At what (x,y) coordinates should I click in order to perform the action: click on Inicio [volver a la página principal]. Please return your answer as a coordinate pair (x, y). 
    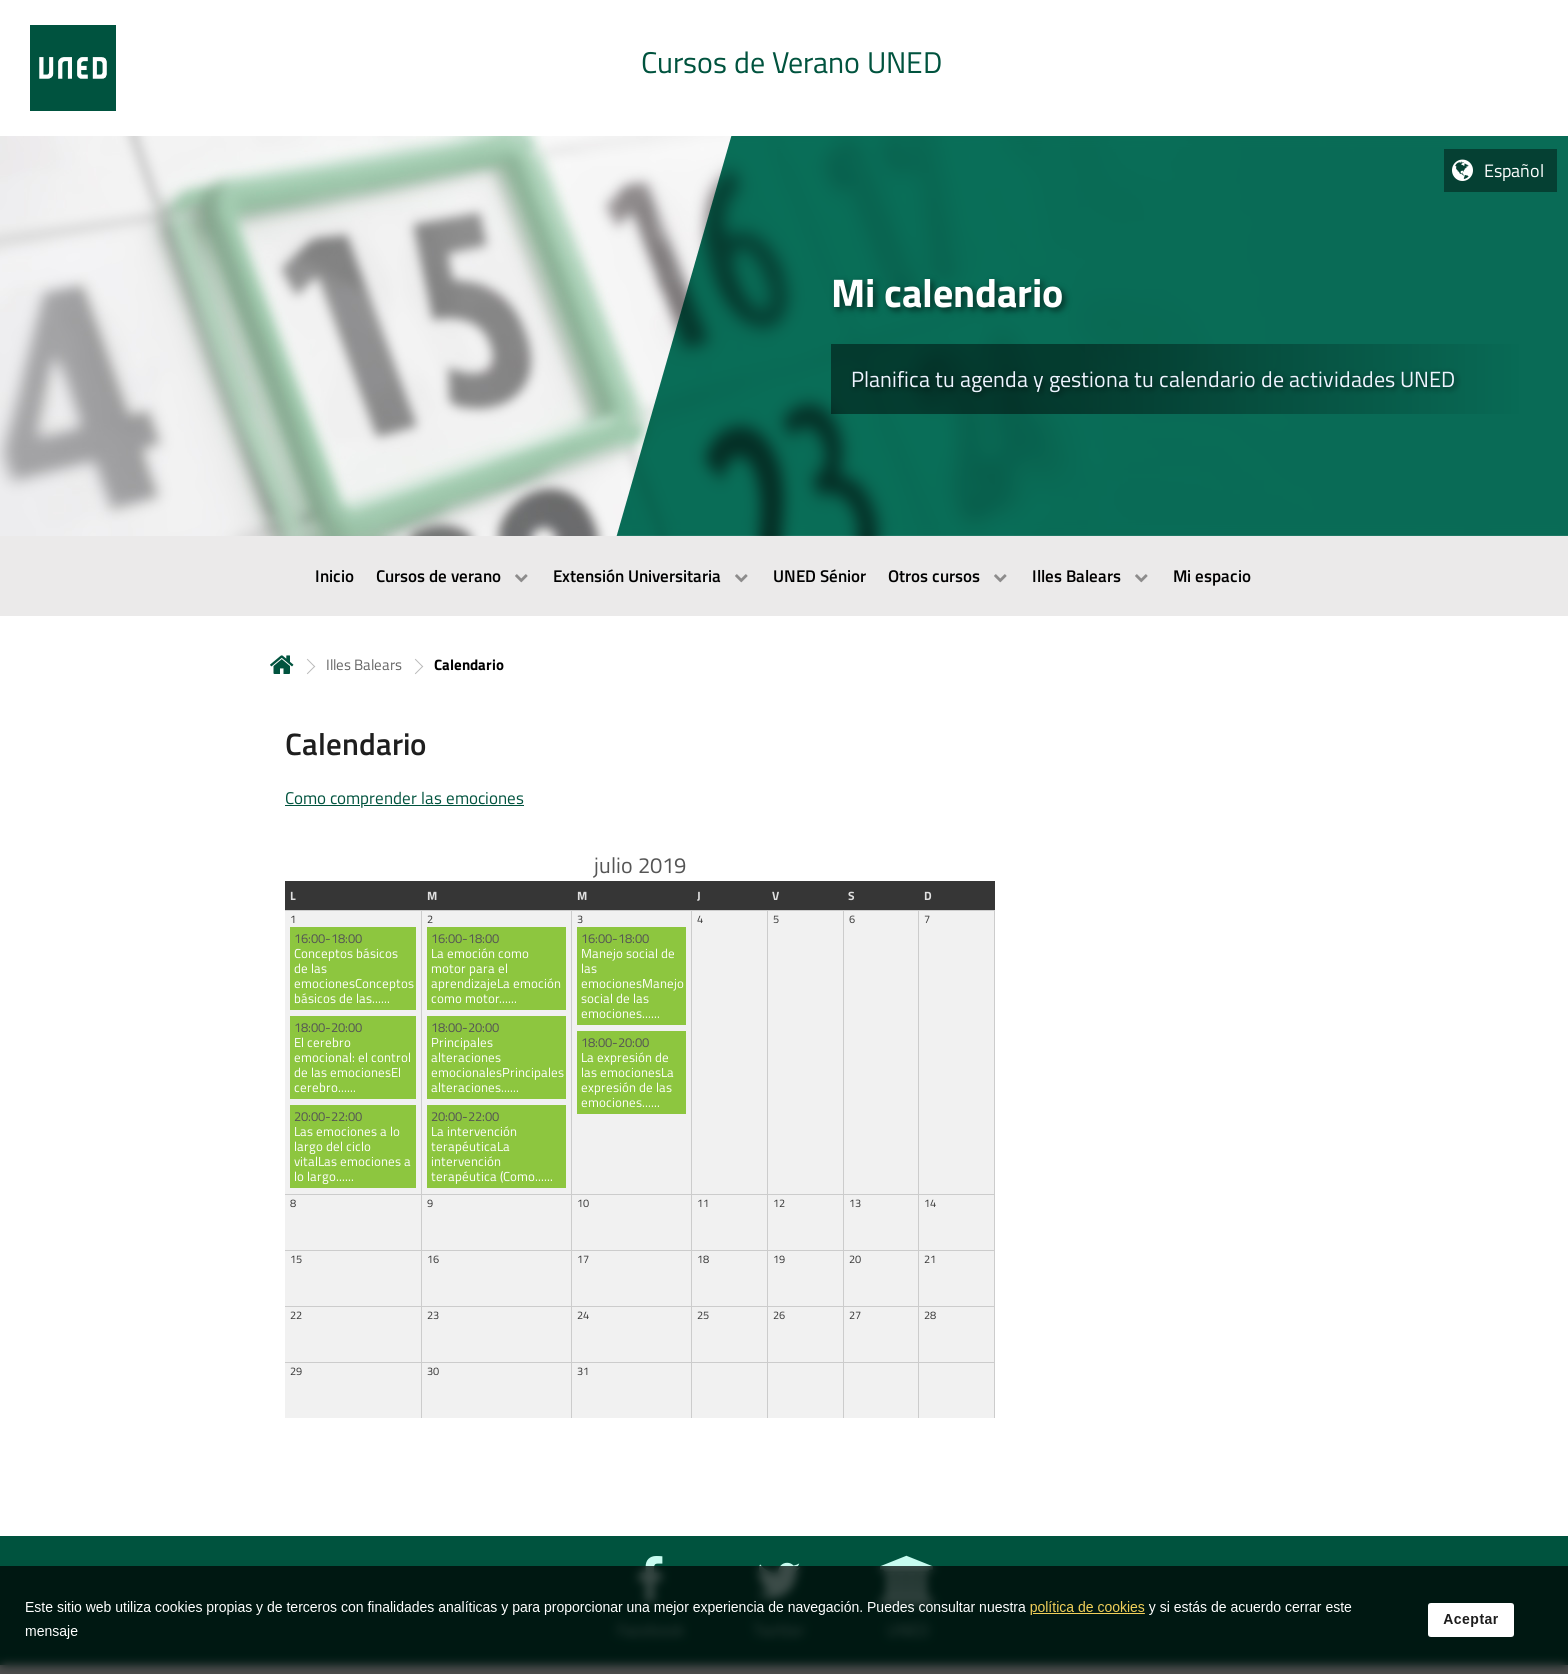
    Looking at the image, I should click on (282, 664).